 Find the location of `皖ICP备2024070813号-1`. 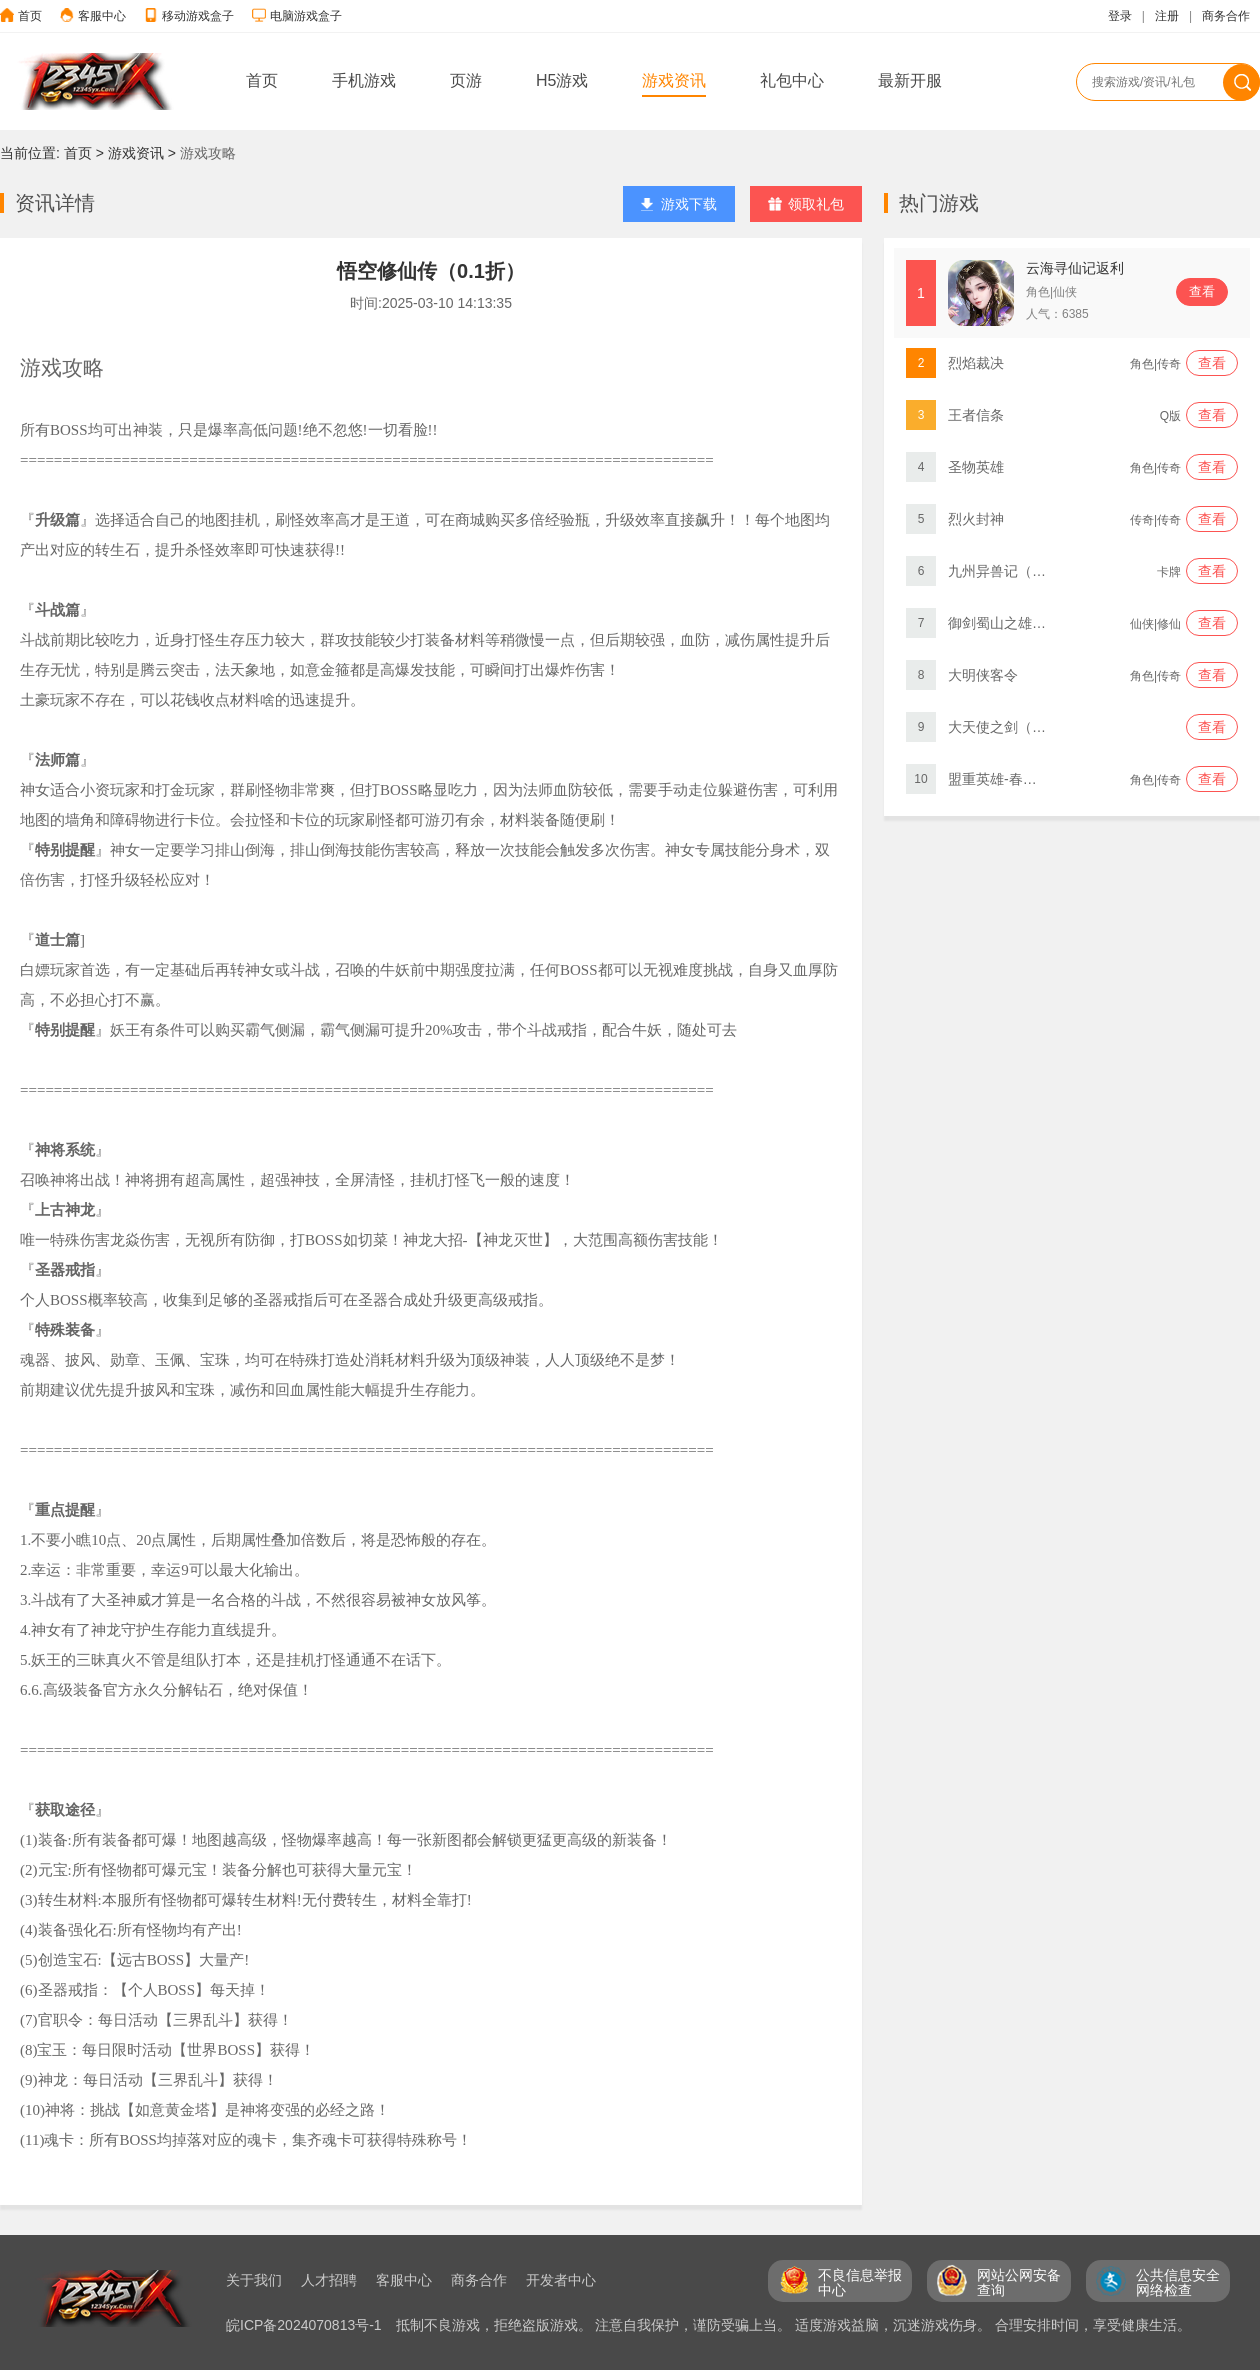

皖ICP备2024070813号-1 is located at coordinates (306, 2325).